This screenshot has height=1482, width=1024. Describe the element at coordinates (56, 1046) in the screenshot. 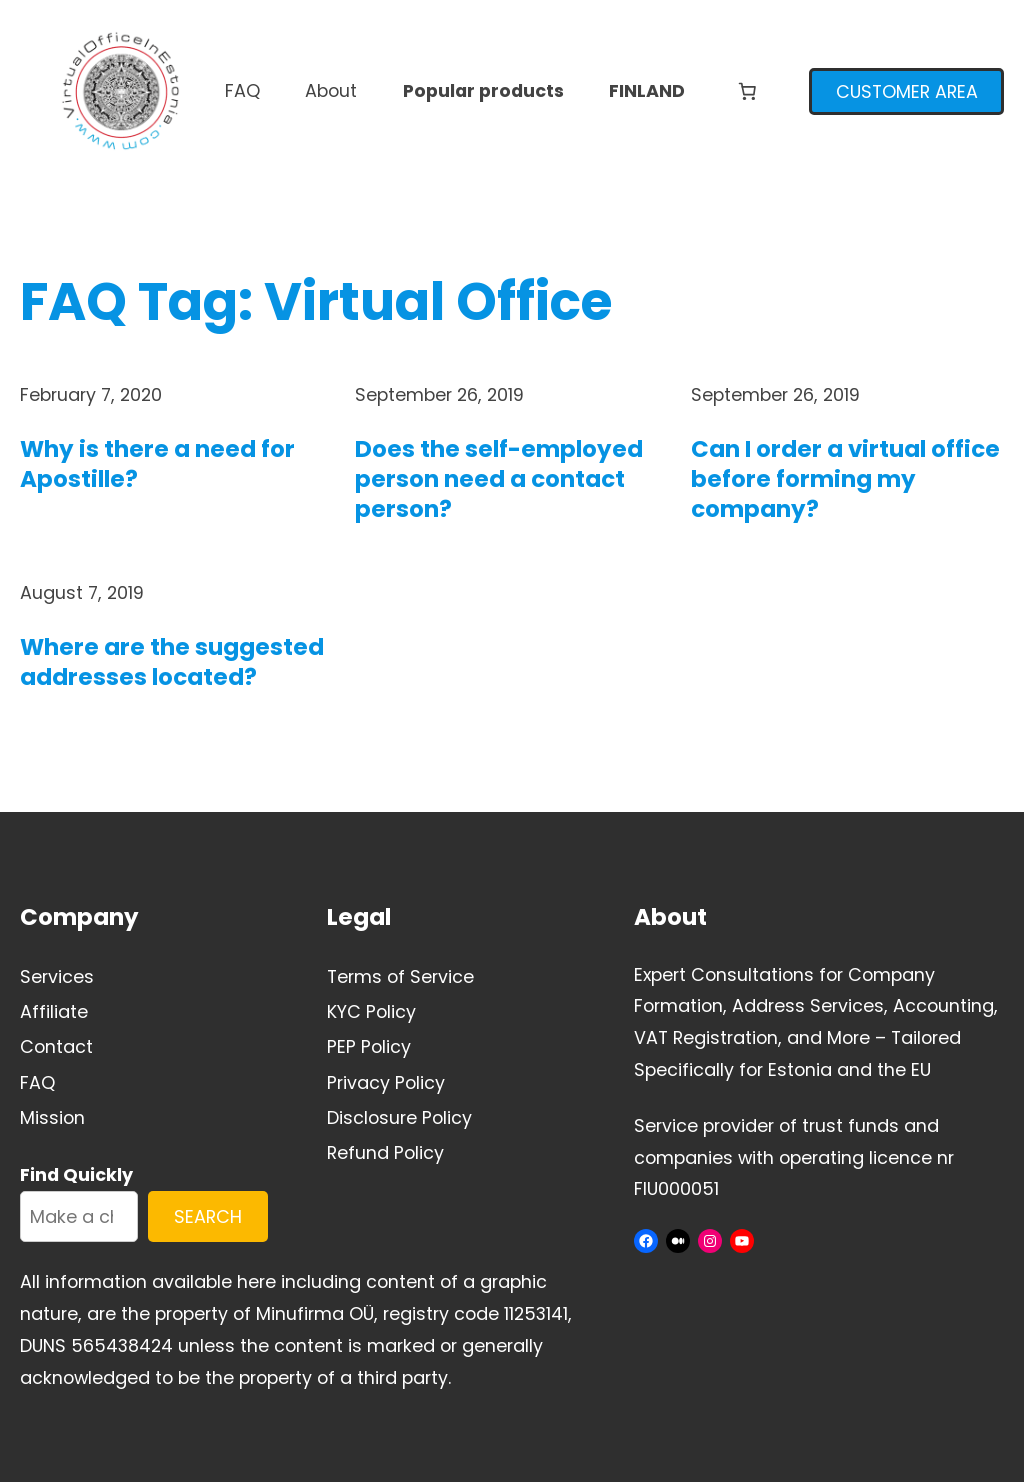

I see `Contact` at that location.